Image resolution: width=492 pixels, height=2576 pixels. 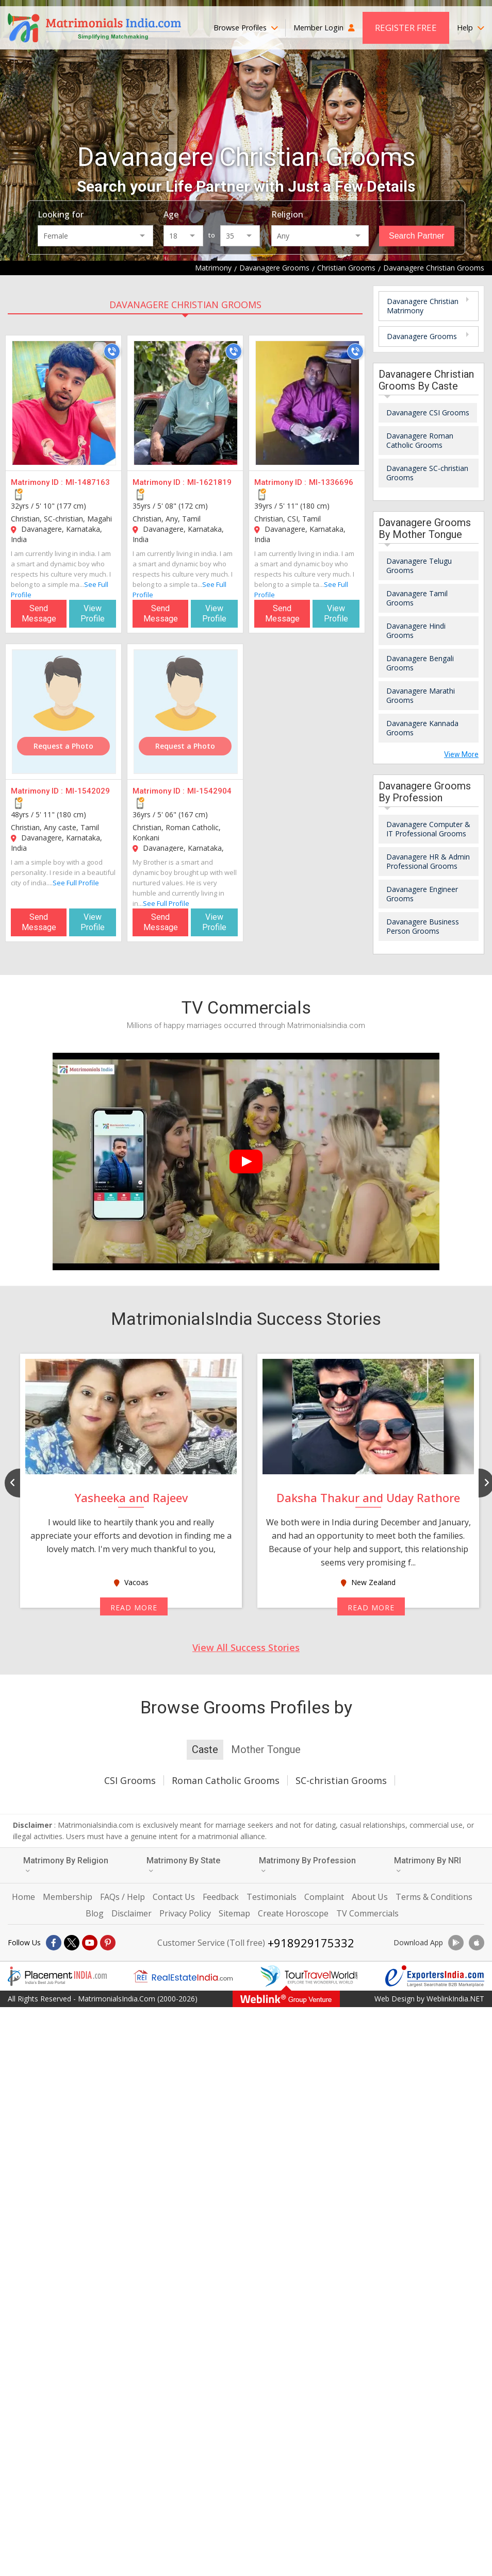 I want to click on FAQs / Help, so click(x=122, y=1896).